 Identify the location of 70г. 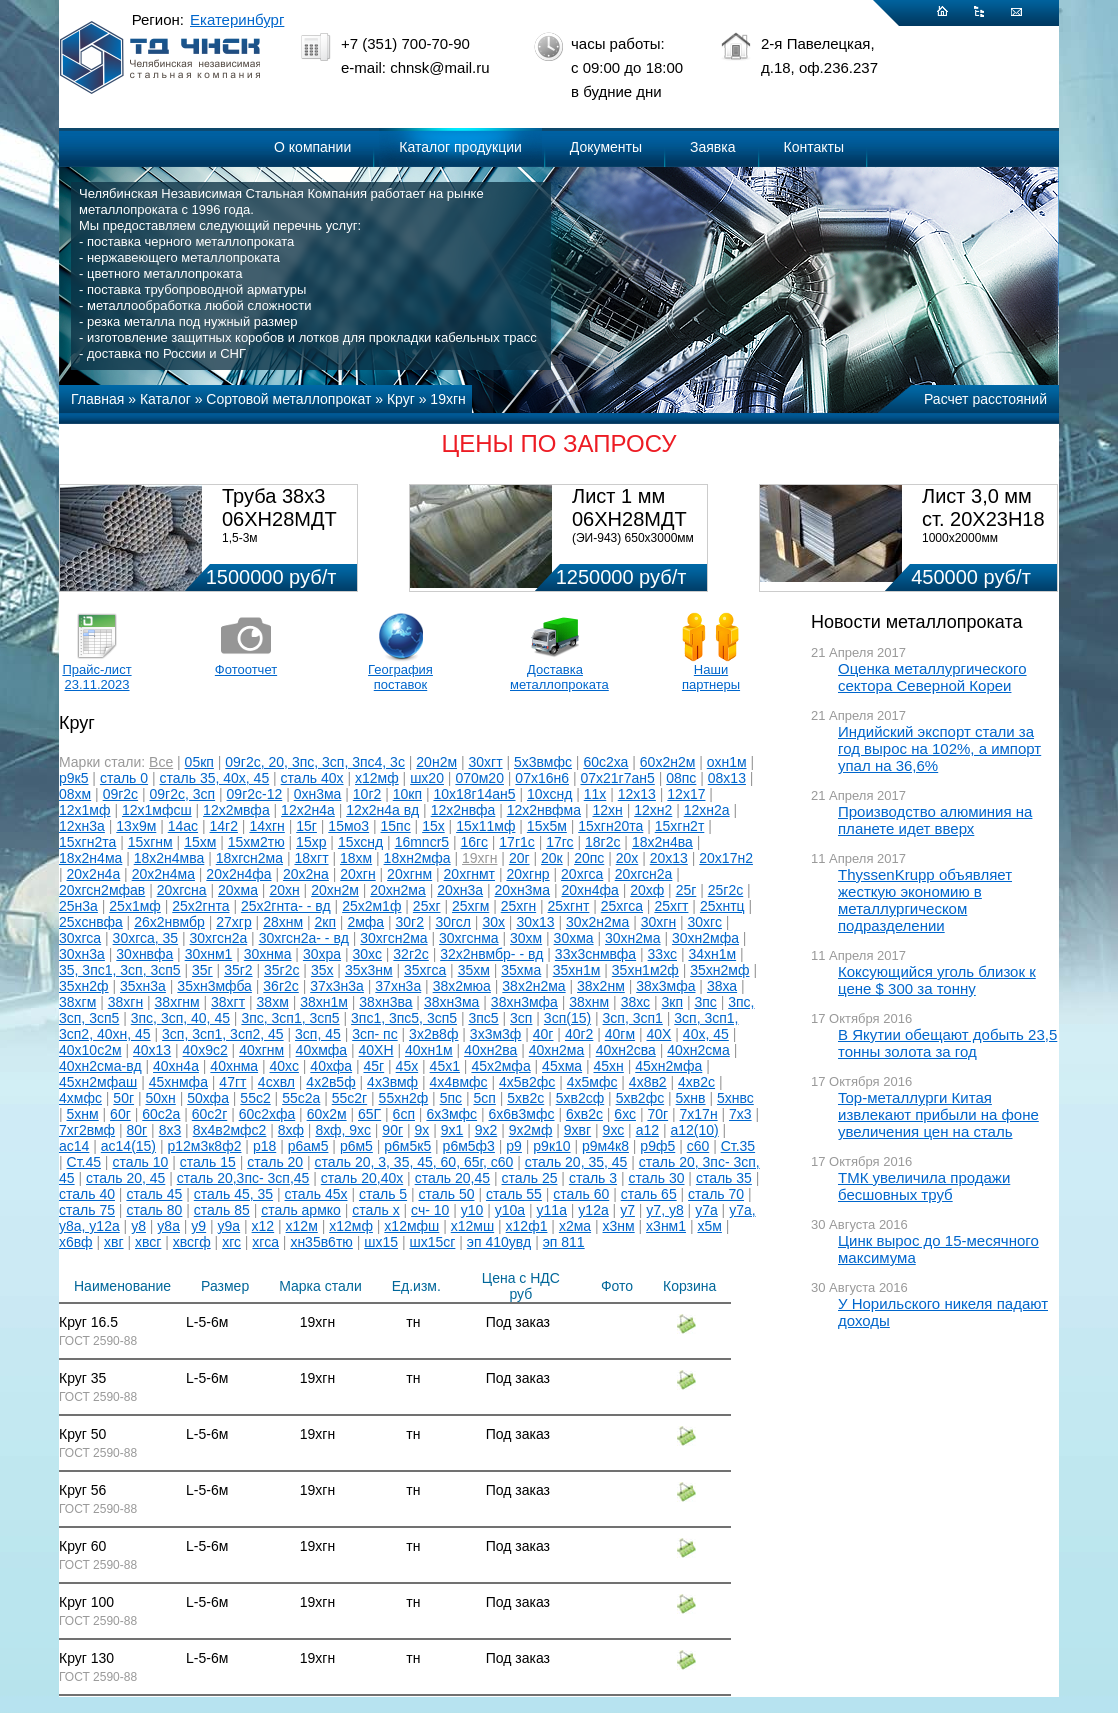
(657, 1114).